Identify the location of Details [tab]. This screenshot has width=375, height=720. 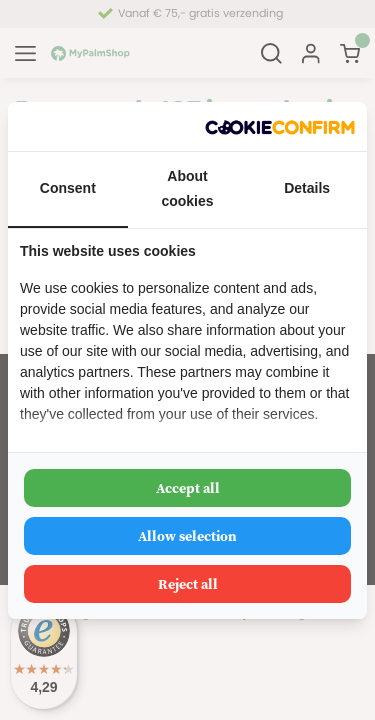
(307, 188).